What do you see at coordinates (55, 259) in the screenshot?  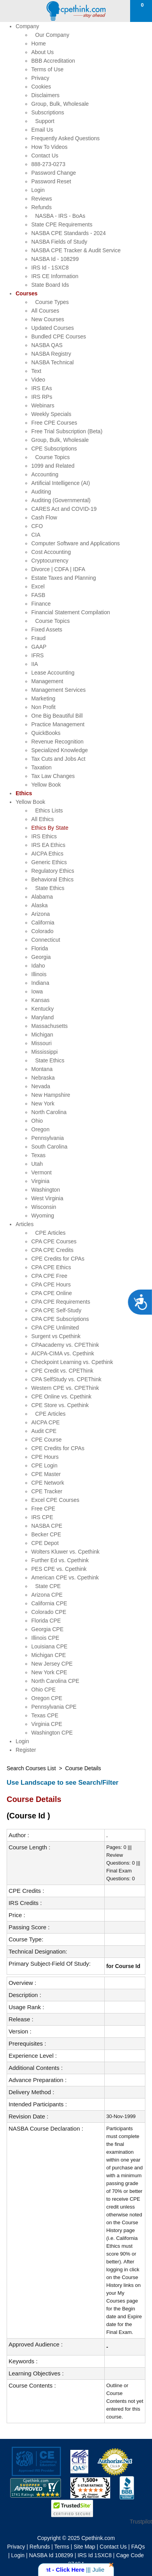 I see `NASBA Id - 108299` at bounding box center [55, 259].